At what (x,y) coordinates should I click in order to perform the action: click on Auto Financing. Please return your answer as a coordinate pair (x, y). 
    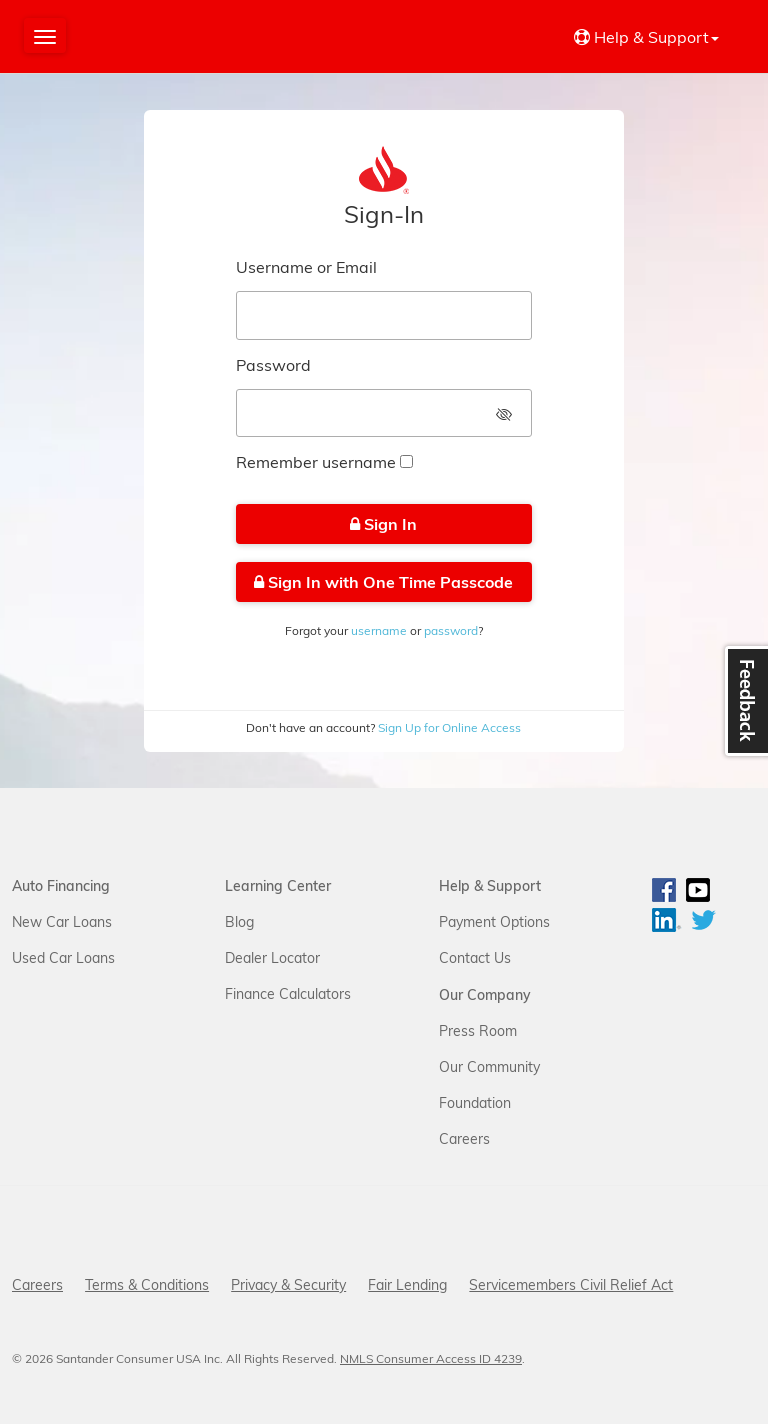
    Looking at the image, I should click on (61, 886).